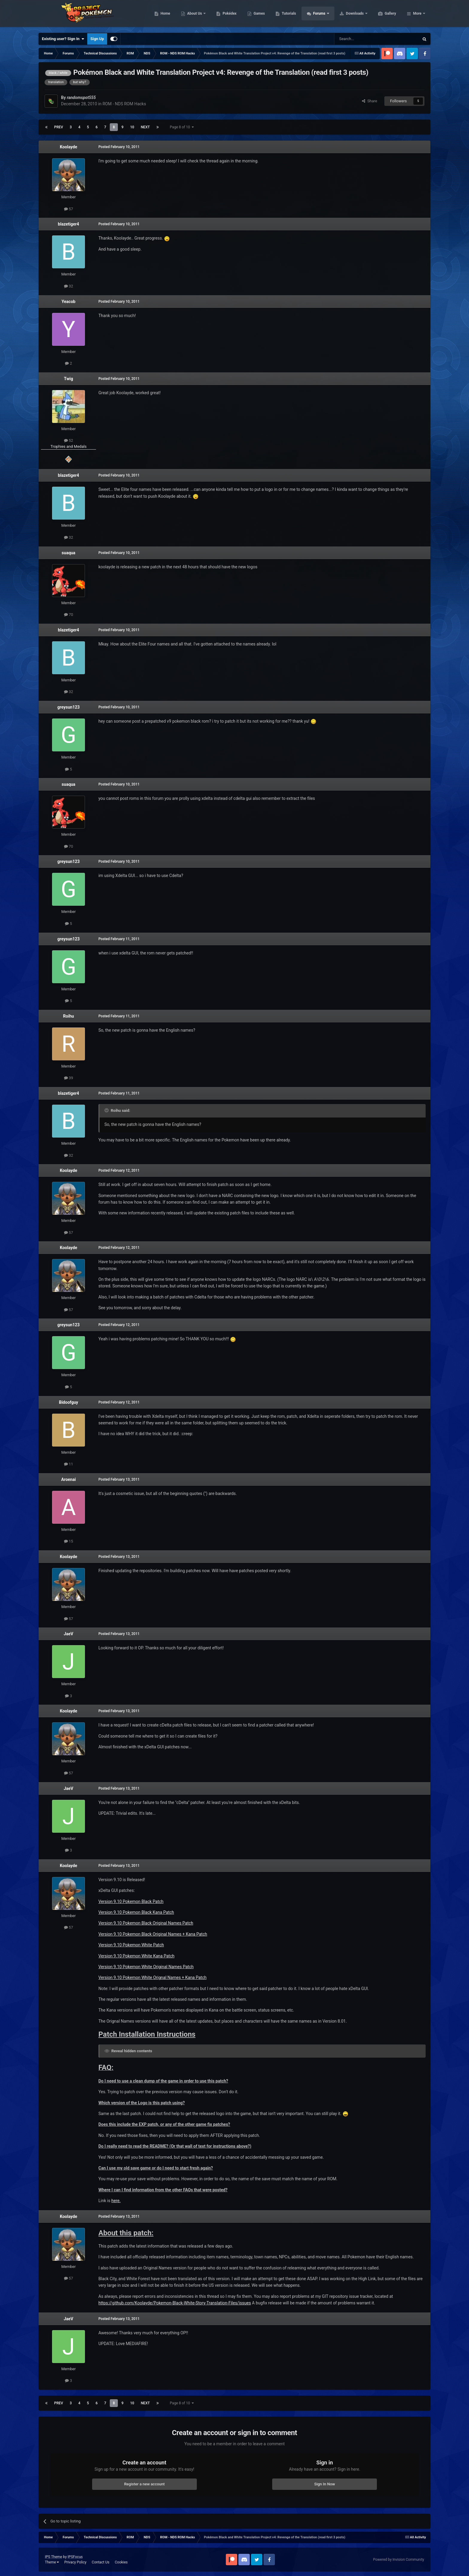 This screenshot has width=469, height=2576. What do you see at coordinates (100, 2562) in the screenshot?
I see `Contact Us` at bounding box center [100, 2562].